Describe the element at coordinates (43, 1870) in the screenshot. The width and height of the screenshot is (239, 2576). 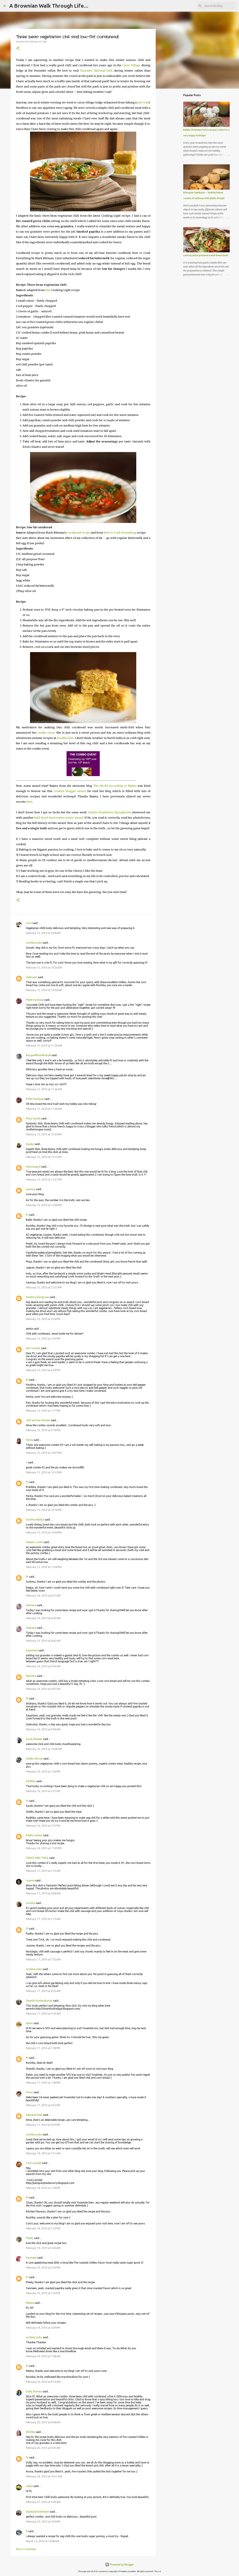
I see `February 17, 2010 at 2:12 AM` at that location.